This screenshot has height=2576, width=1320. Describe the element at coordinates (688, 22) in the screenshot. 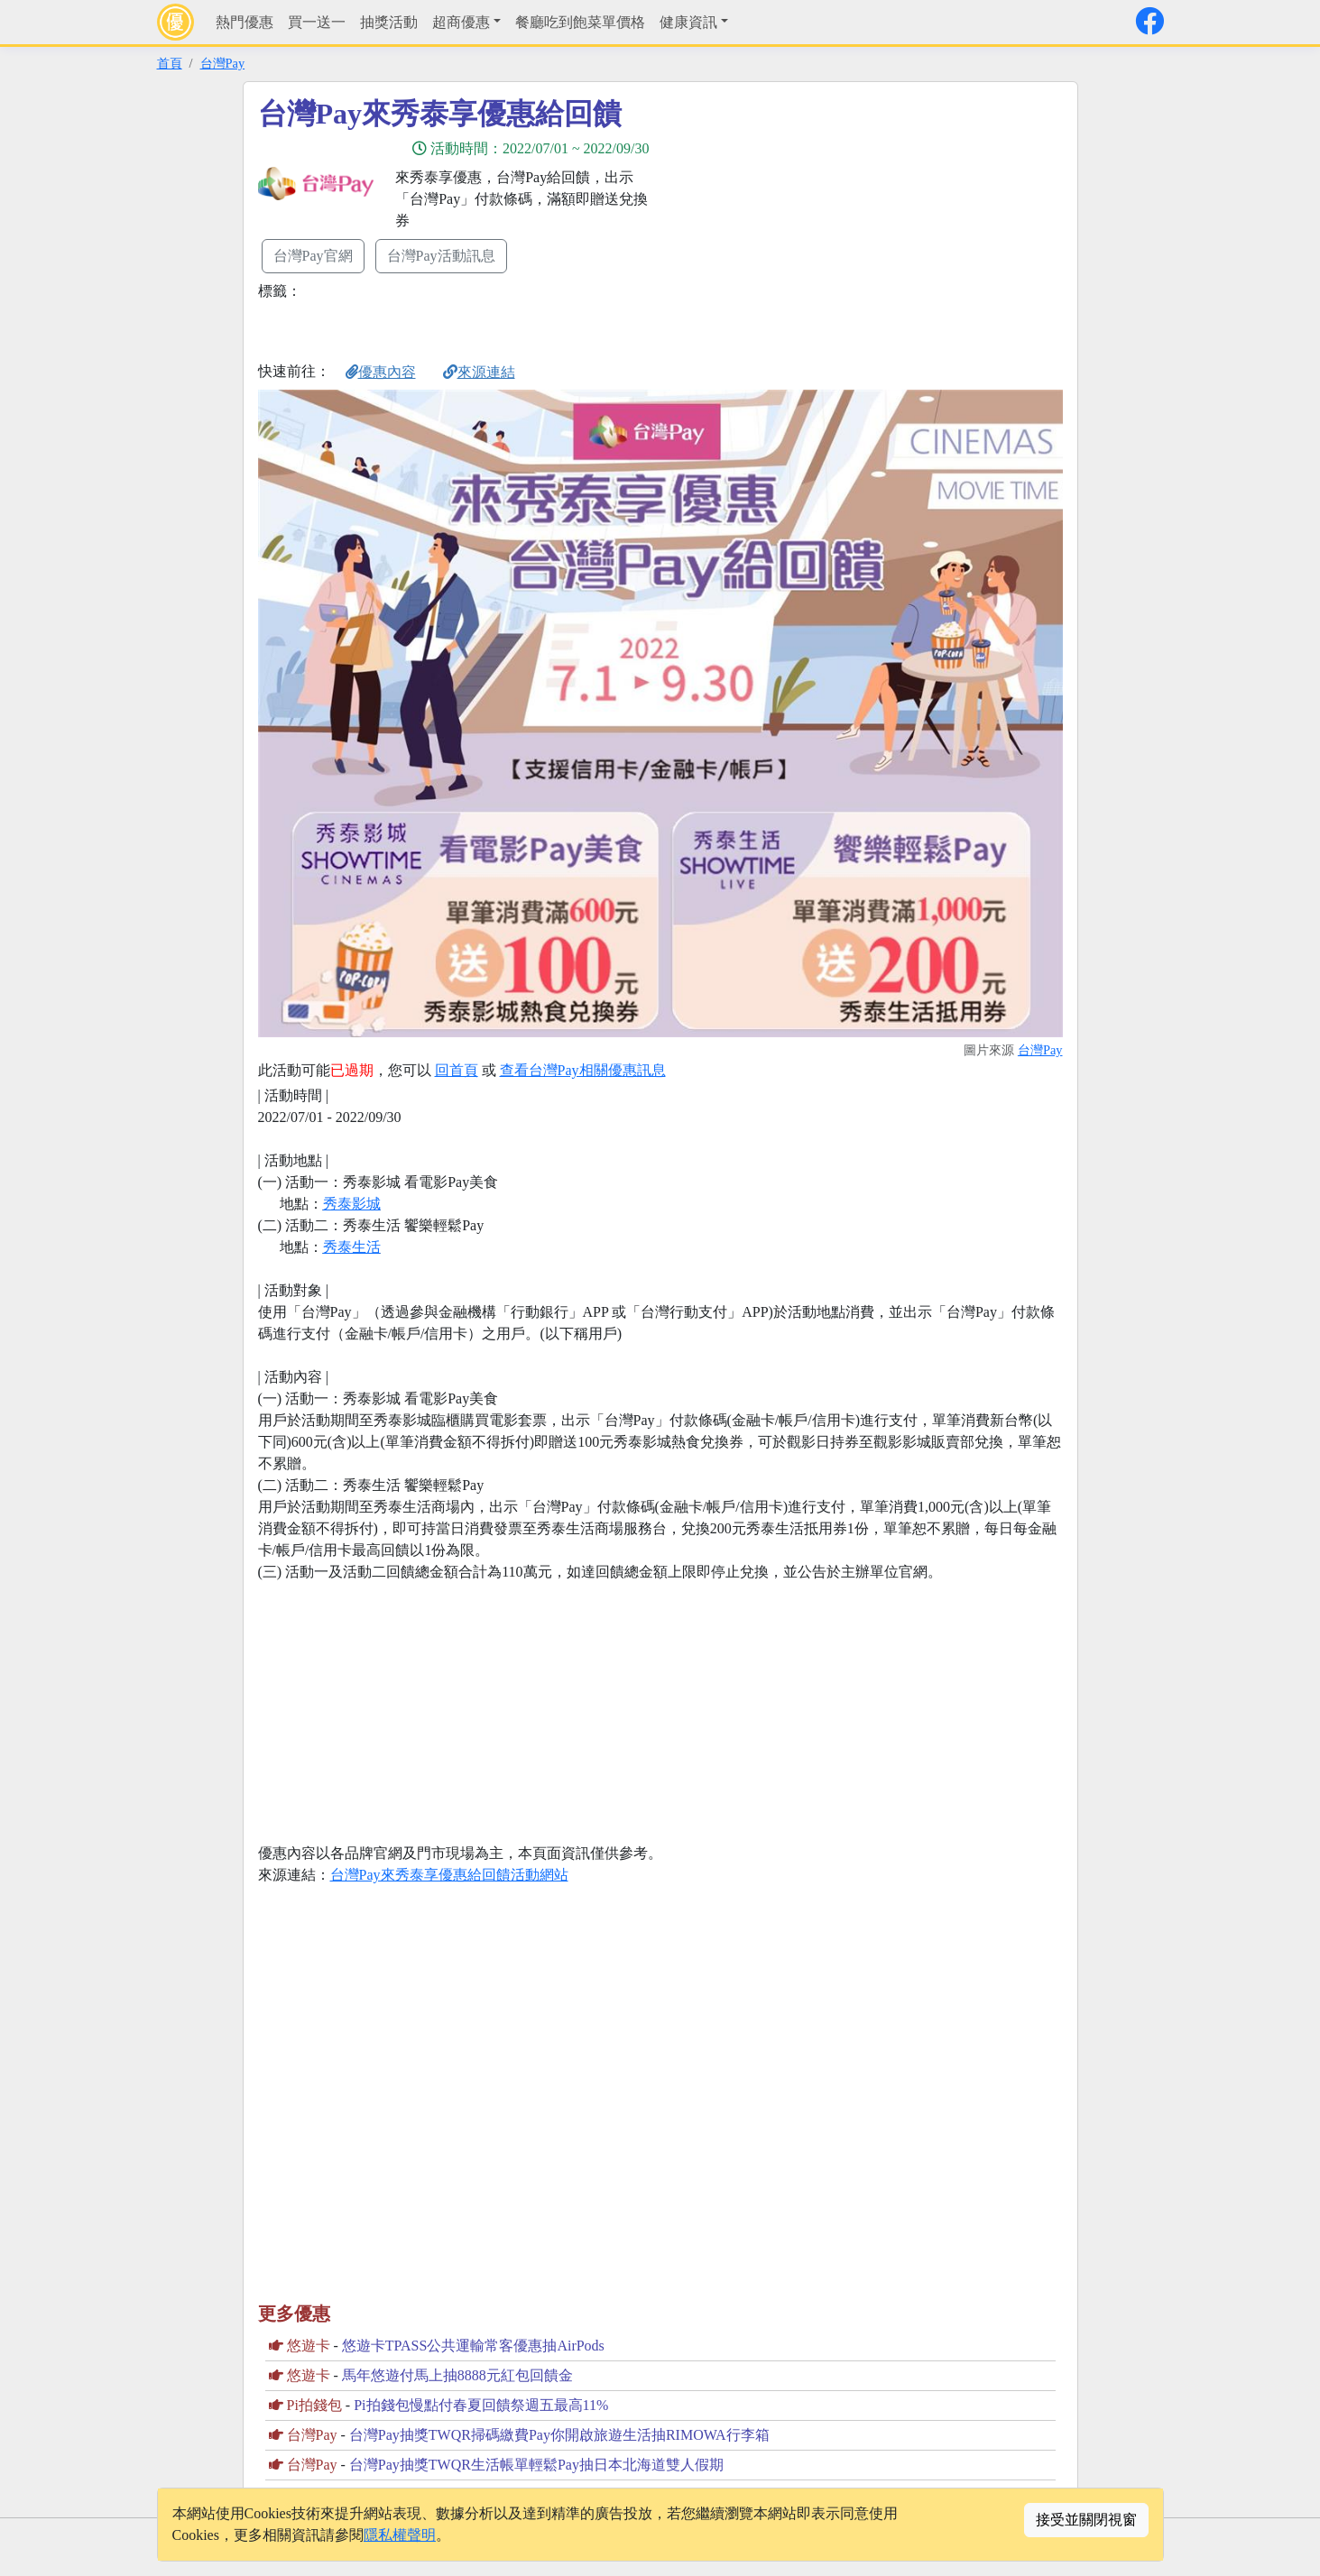

I see `健康資訊` at that location.